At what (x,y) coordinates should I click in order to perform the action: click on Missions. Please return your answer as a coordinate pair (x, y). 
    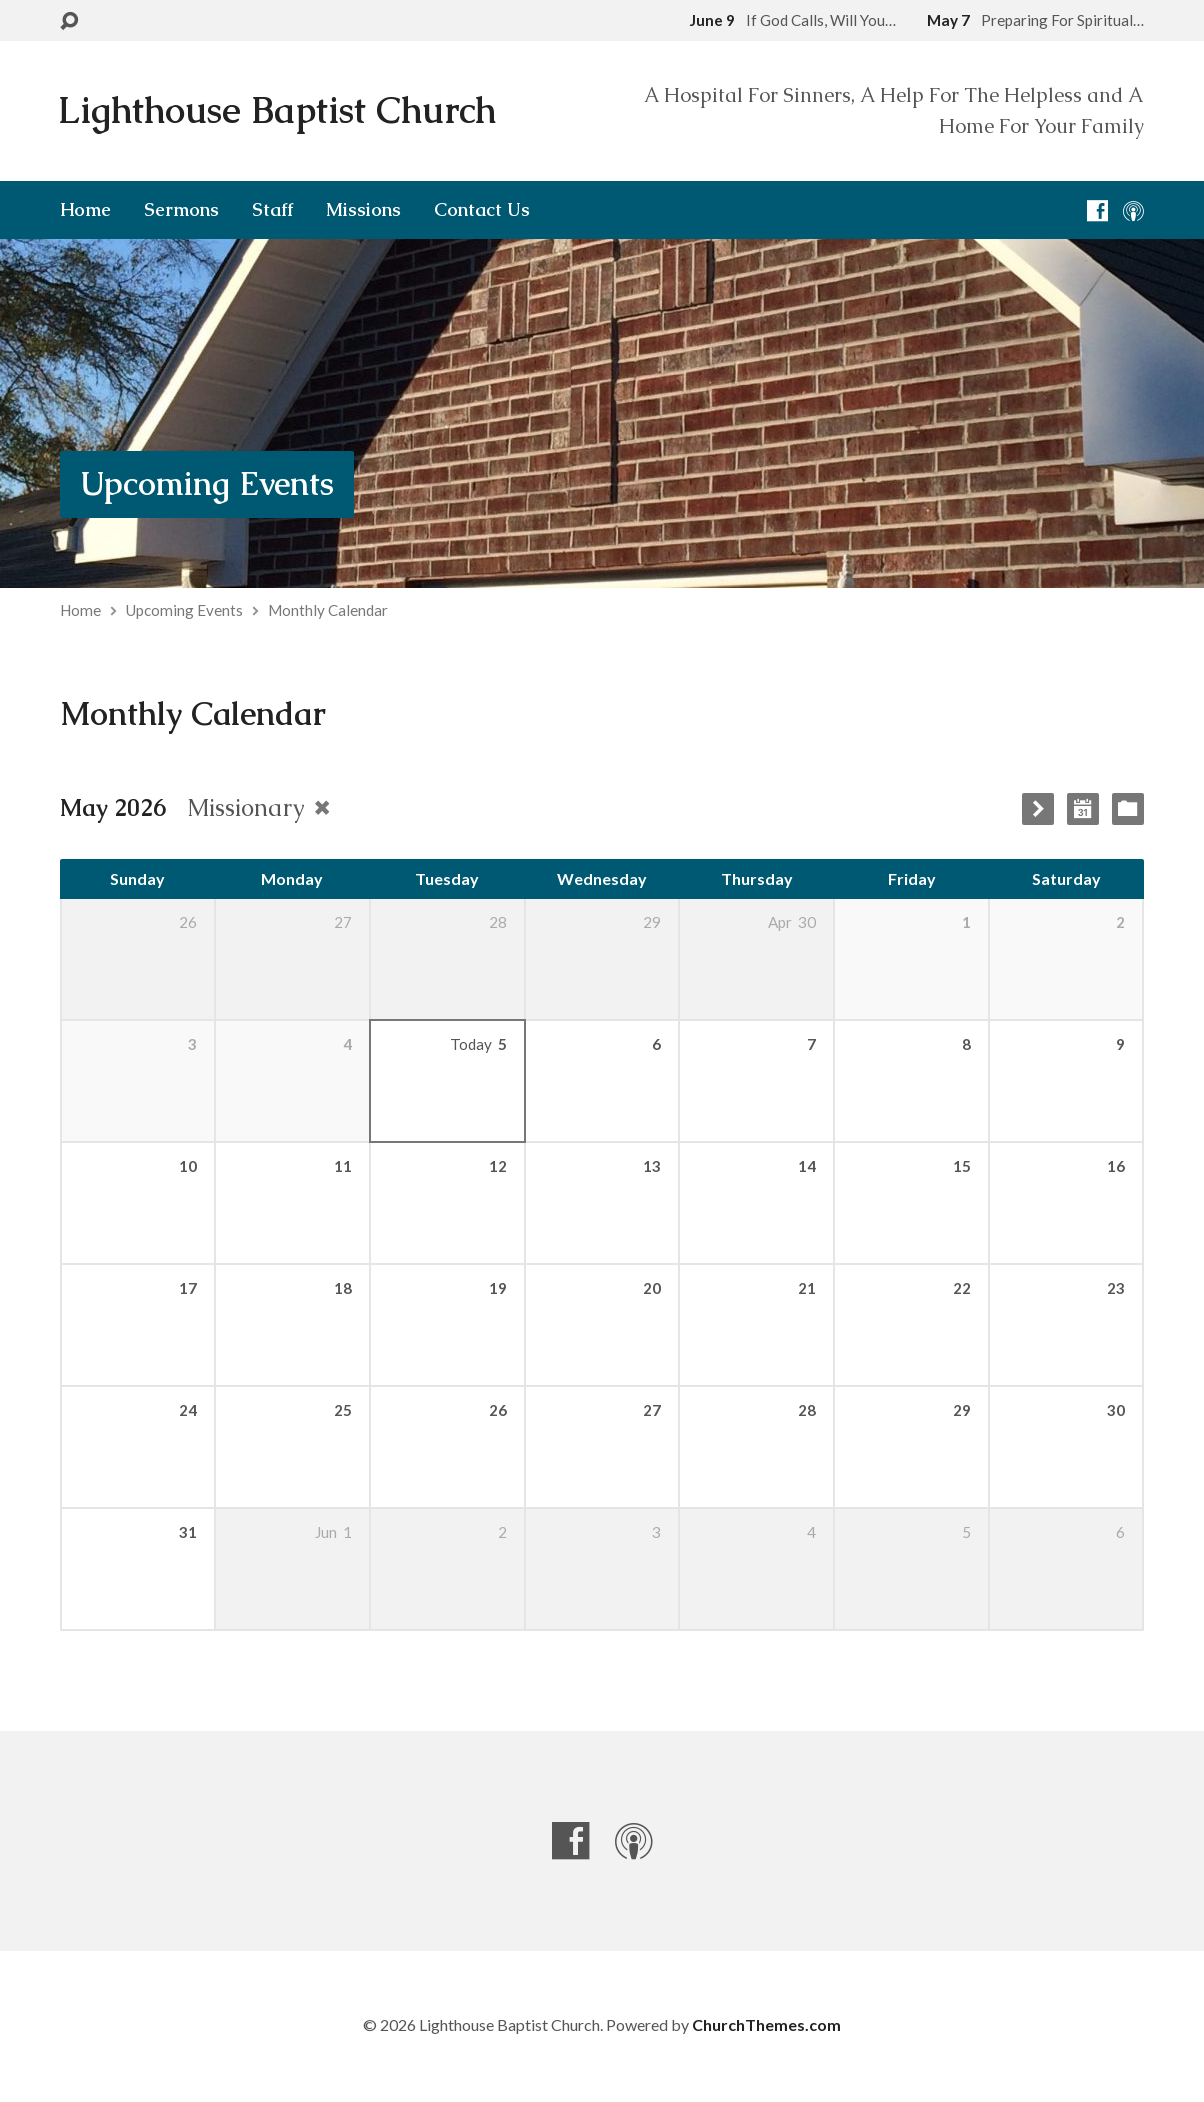
    Looking at the image, I should click on (363, 210).